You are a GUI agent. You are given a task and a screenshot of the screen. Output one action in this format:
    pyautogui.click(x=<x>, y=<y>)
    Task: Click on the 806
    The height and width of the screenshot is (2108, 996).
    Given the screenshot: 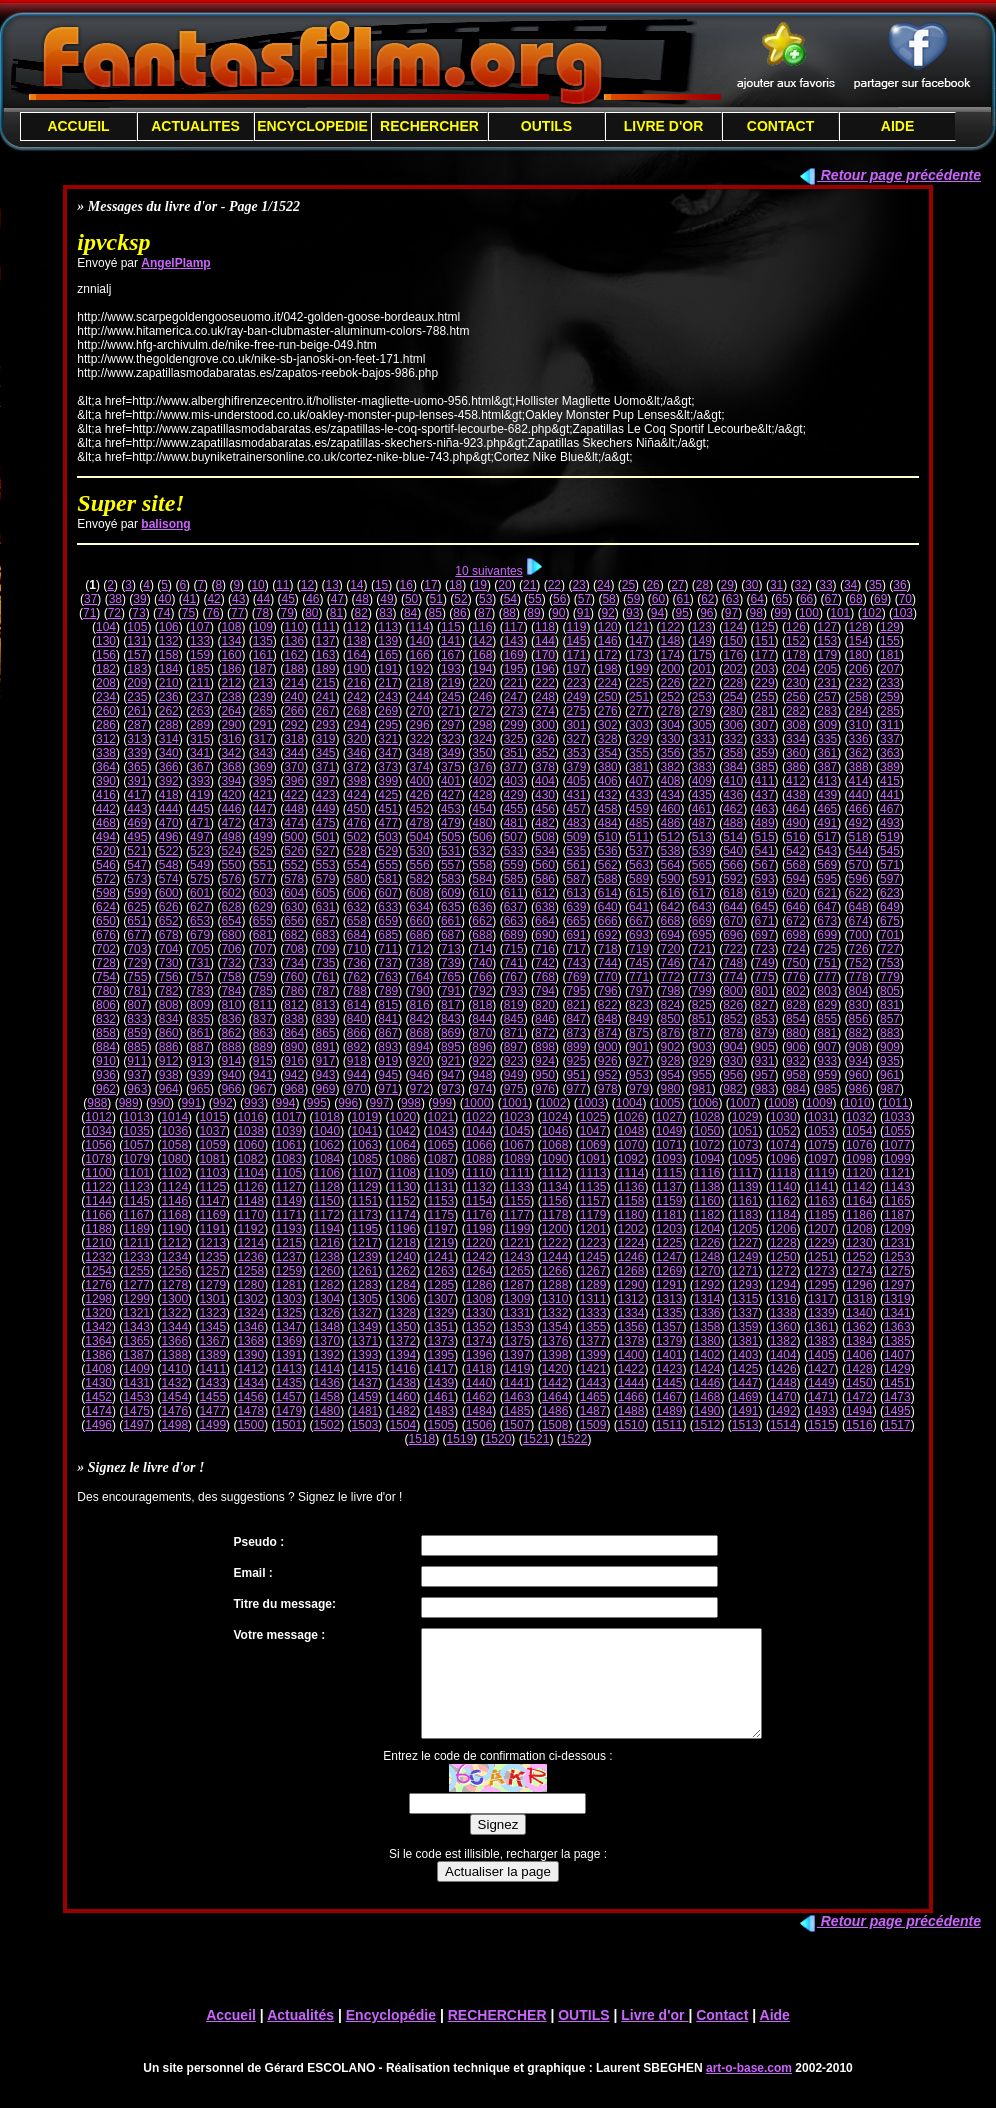 What is the action you would take?
    pyautogui.click(x=106, y=1005)
    